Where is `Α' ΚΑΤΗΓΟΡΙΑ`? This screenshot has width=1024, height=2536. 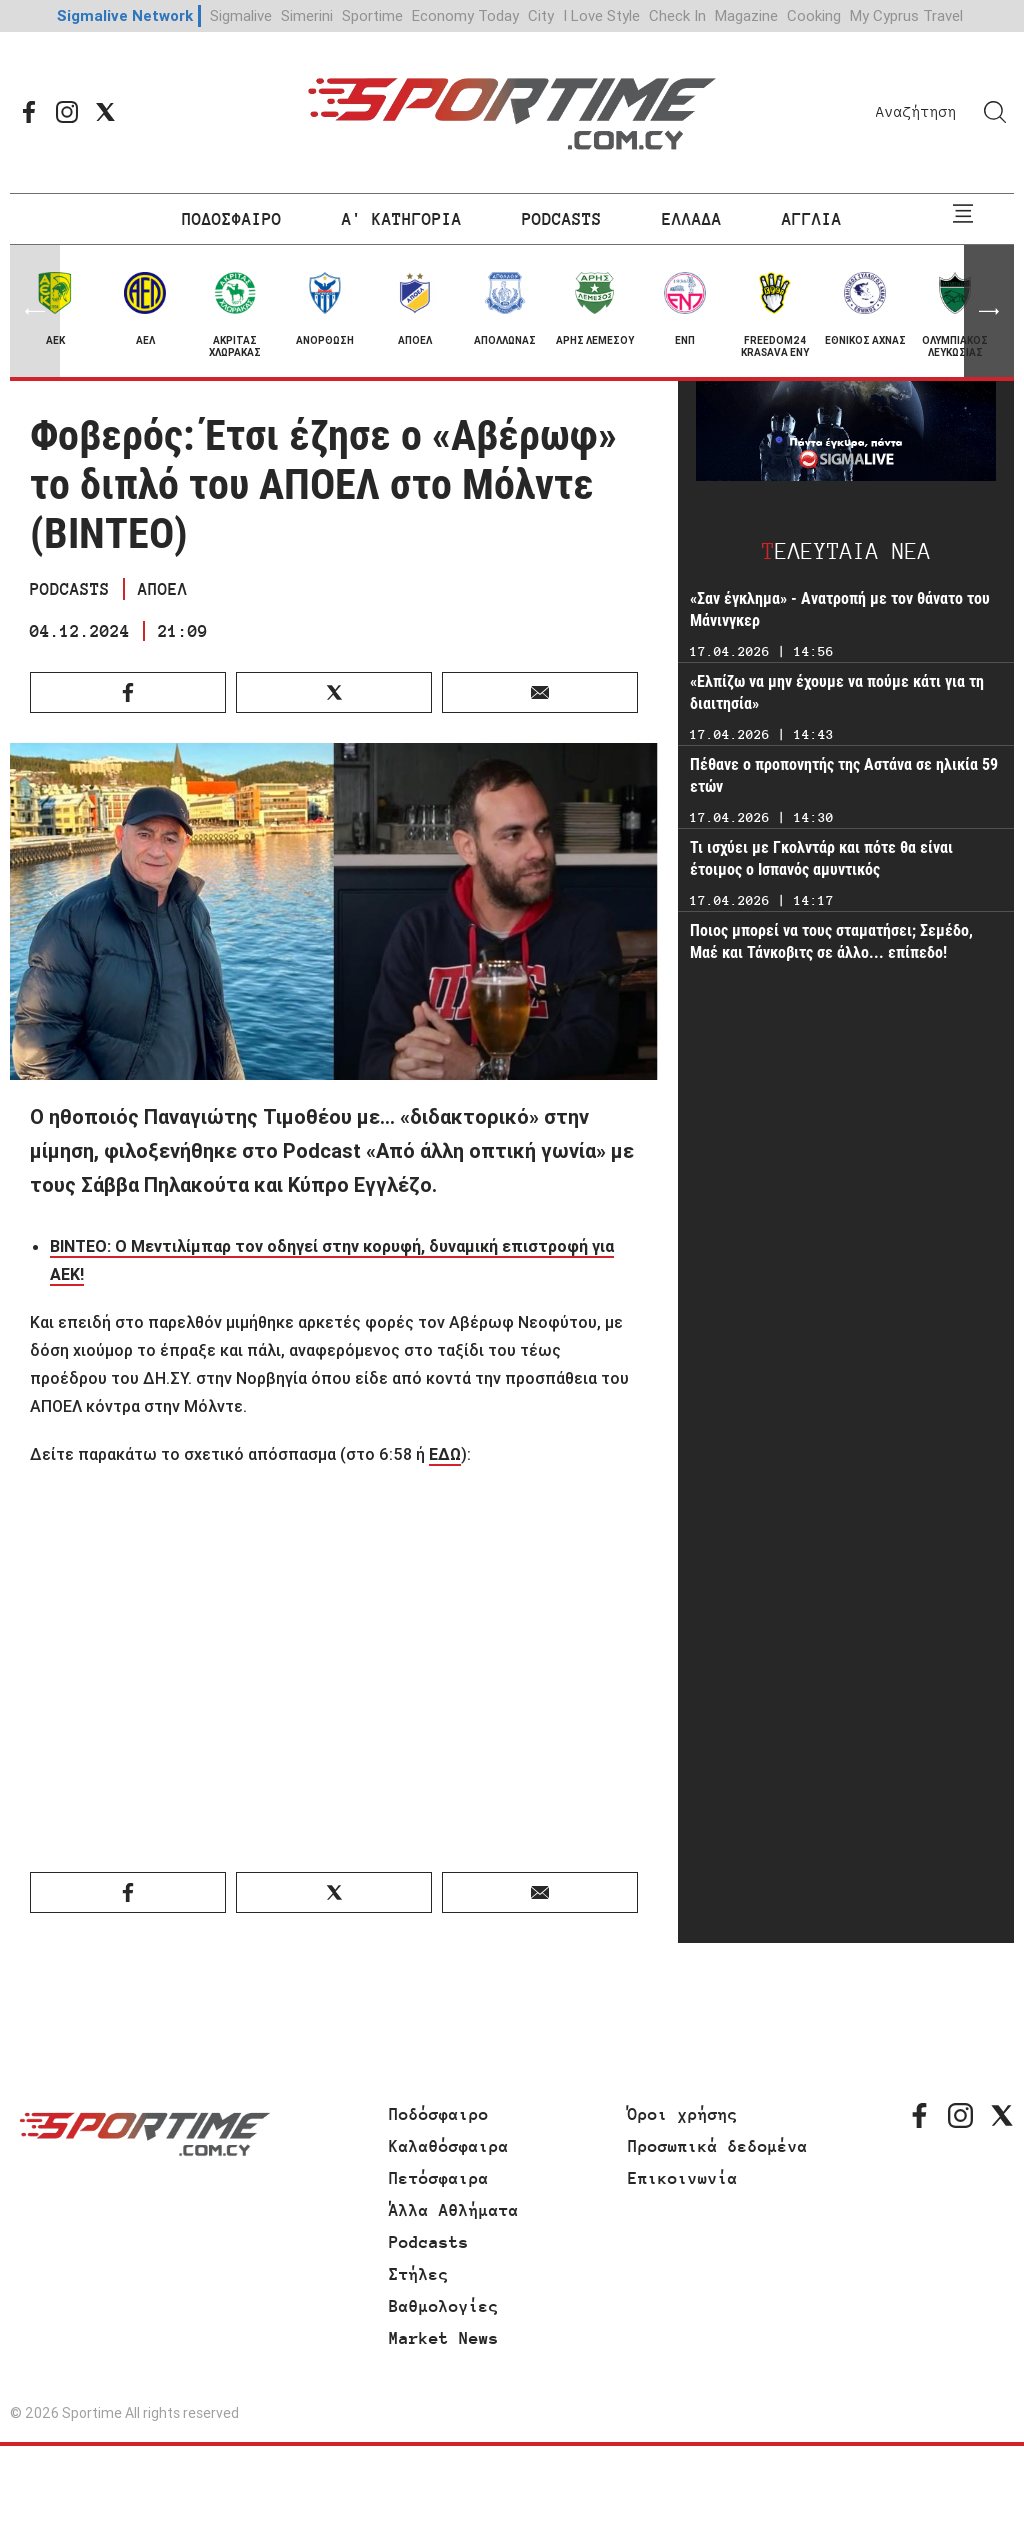
Α' ΚΑΤΗΓΟΡΙΑ is located at coordinates (402, 219).